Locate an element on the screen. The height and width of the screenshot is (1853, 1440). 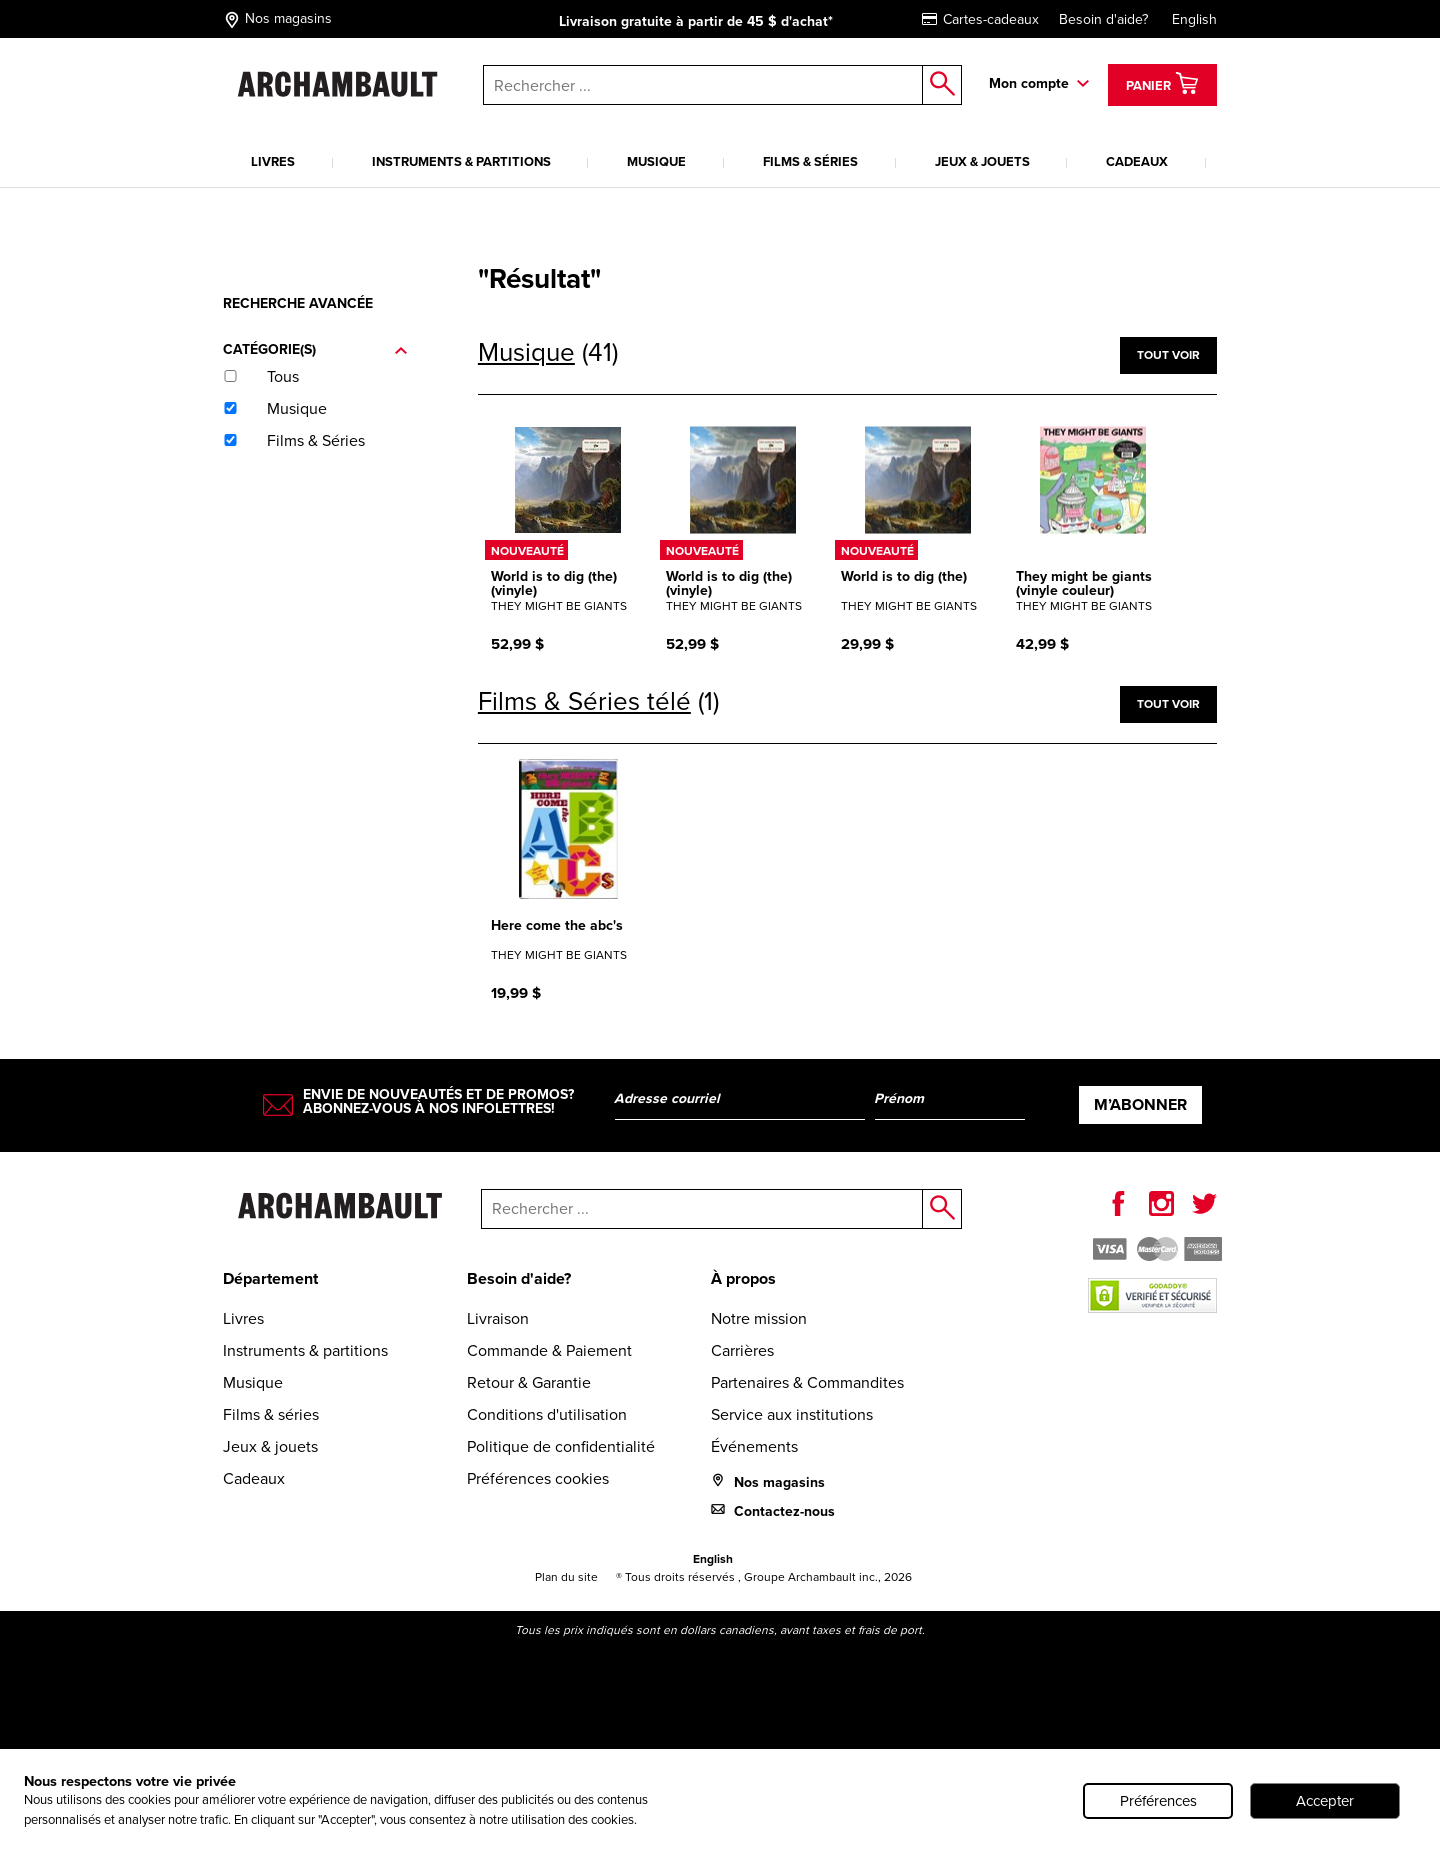
Mon compte is located at coordinates (1029, 83).